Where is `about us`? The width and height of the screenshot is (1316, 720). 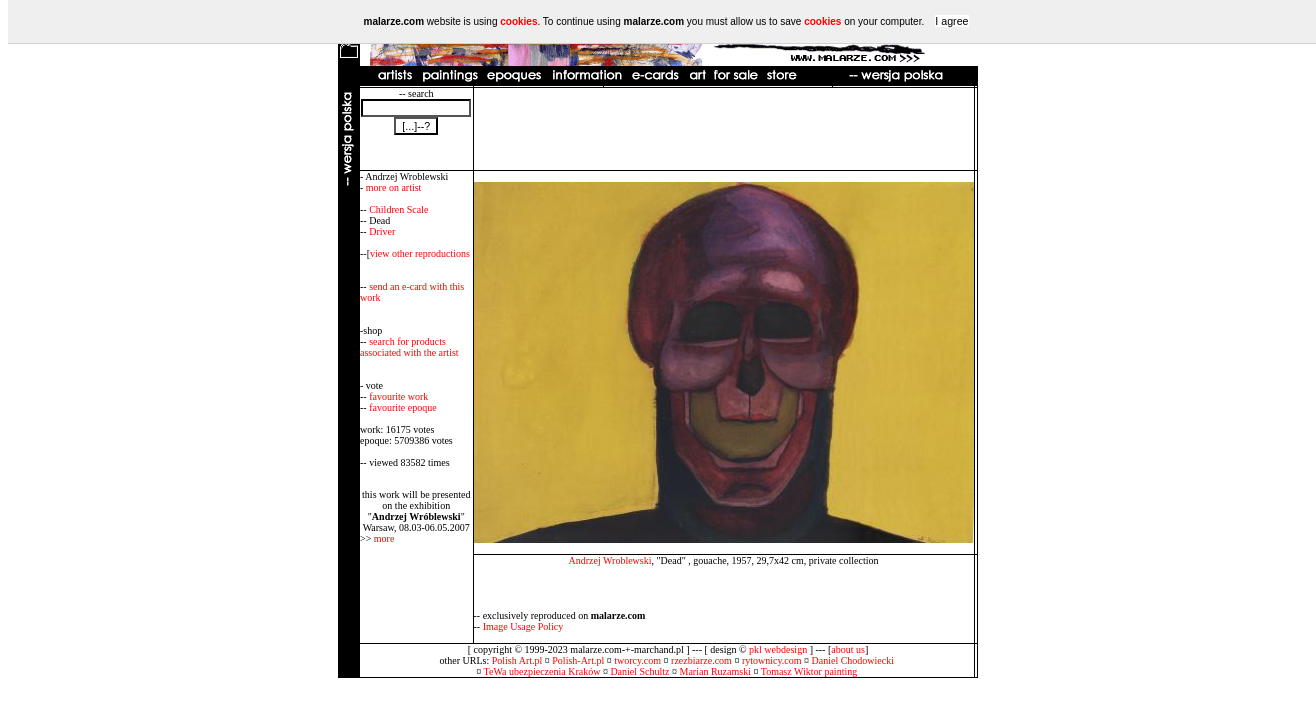
about us is located at coordinates (848, 649).